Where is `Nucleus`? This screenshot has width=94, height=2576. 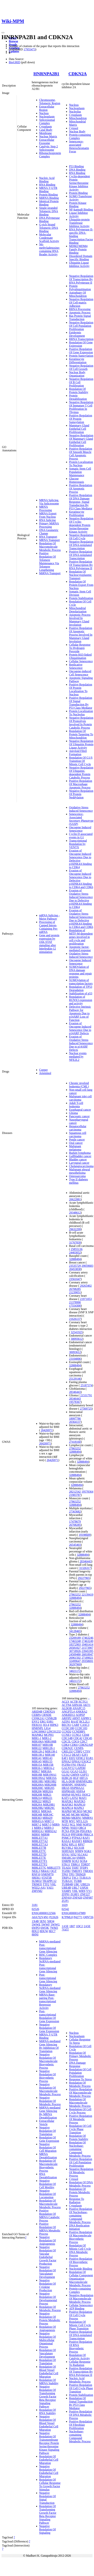 Nucleus is located at coordinates (44, 113).